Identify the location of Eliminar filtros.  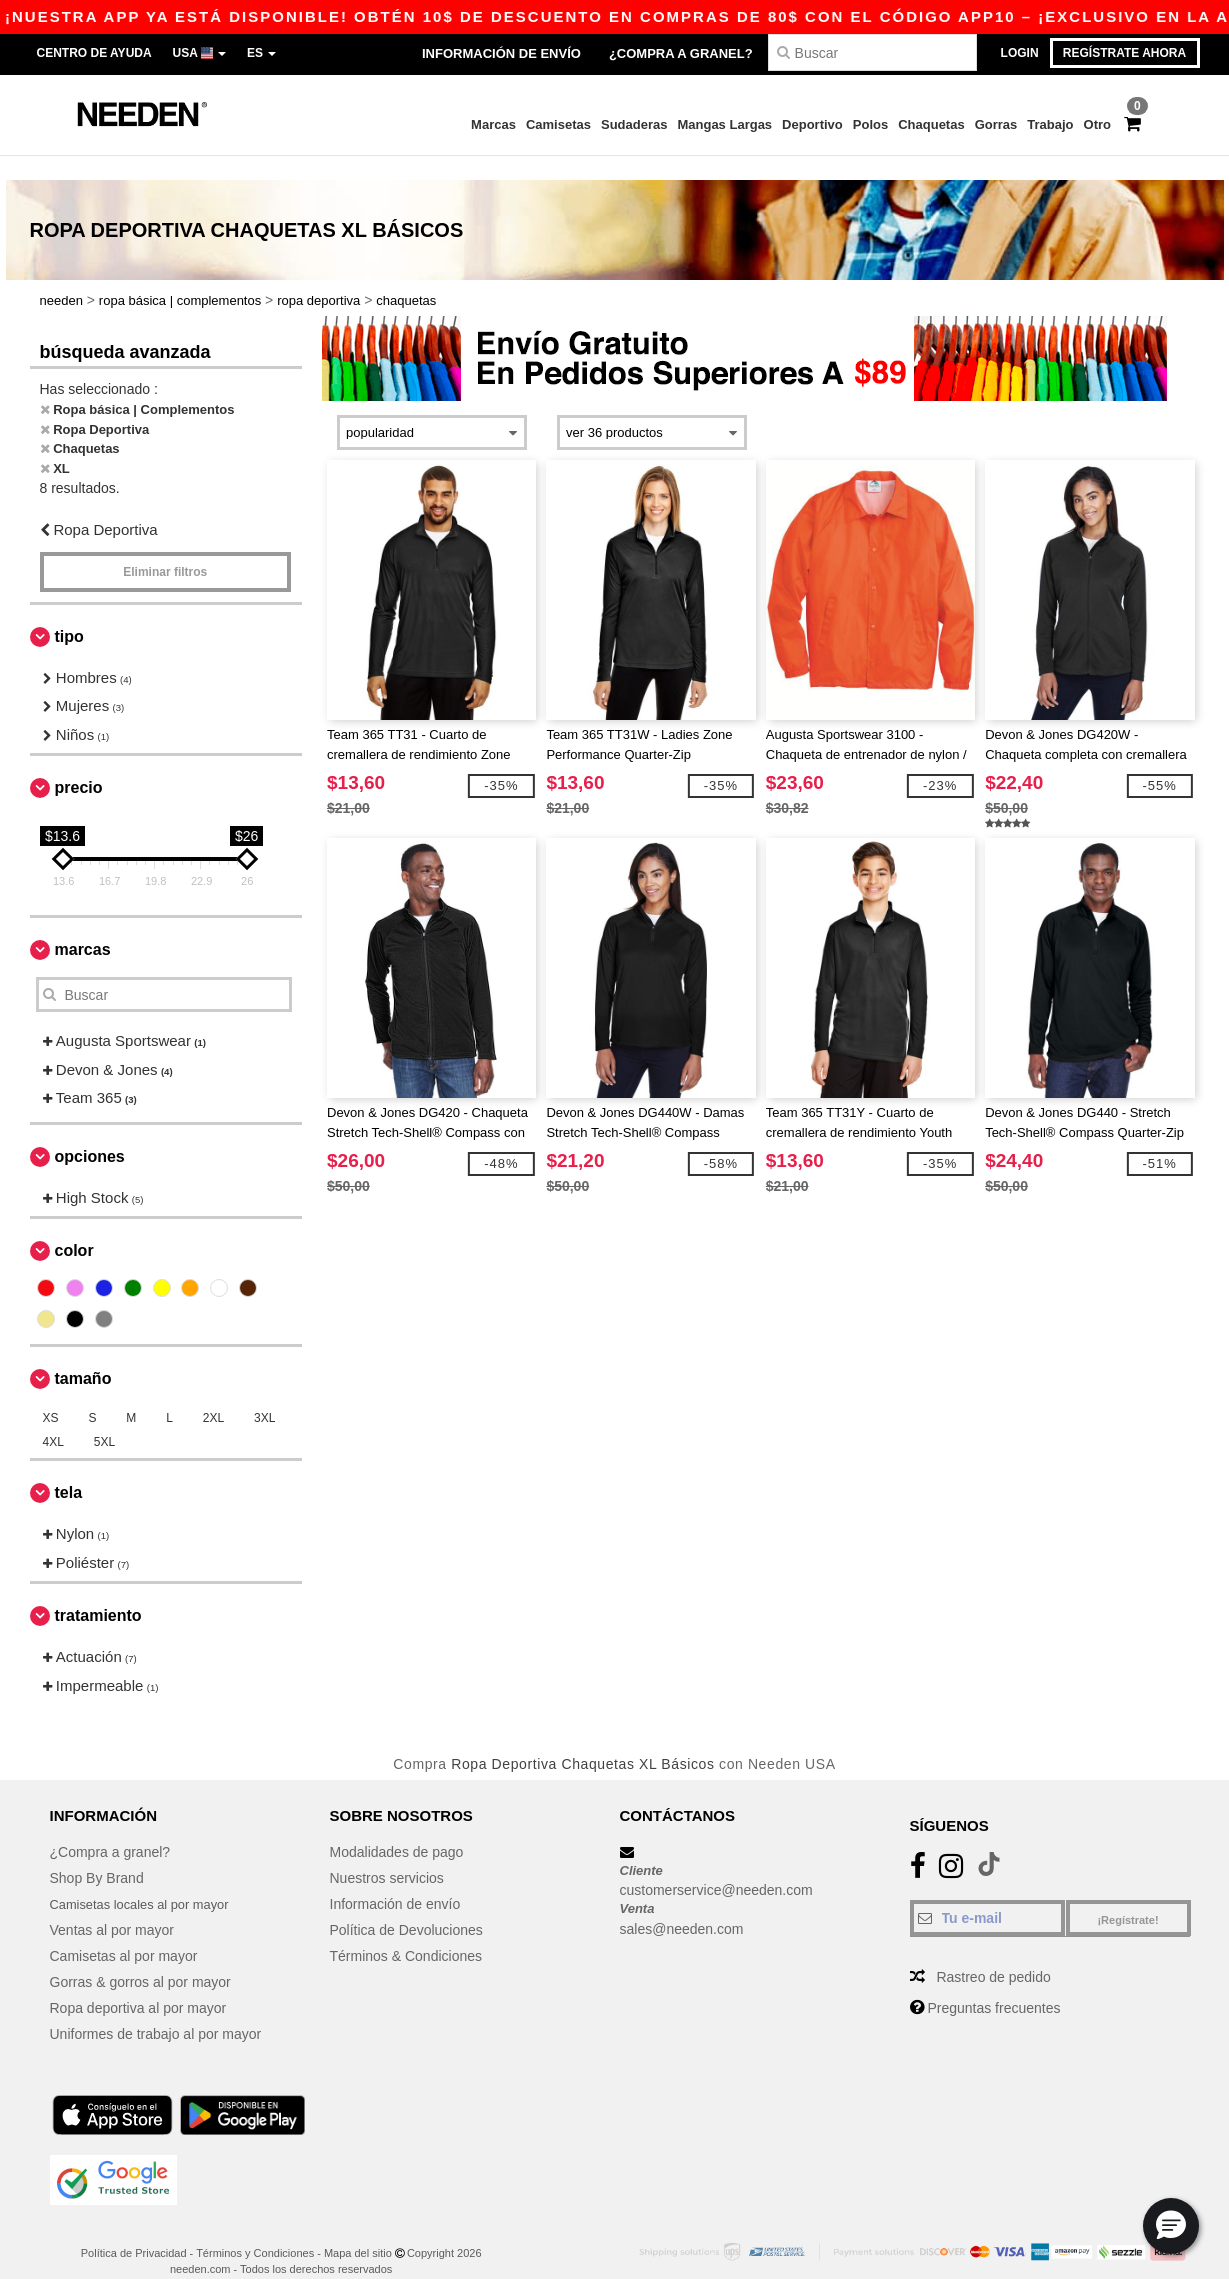
(165, 547).